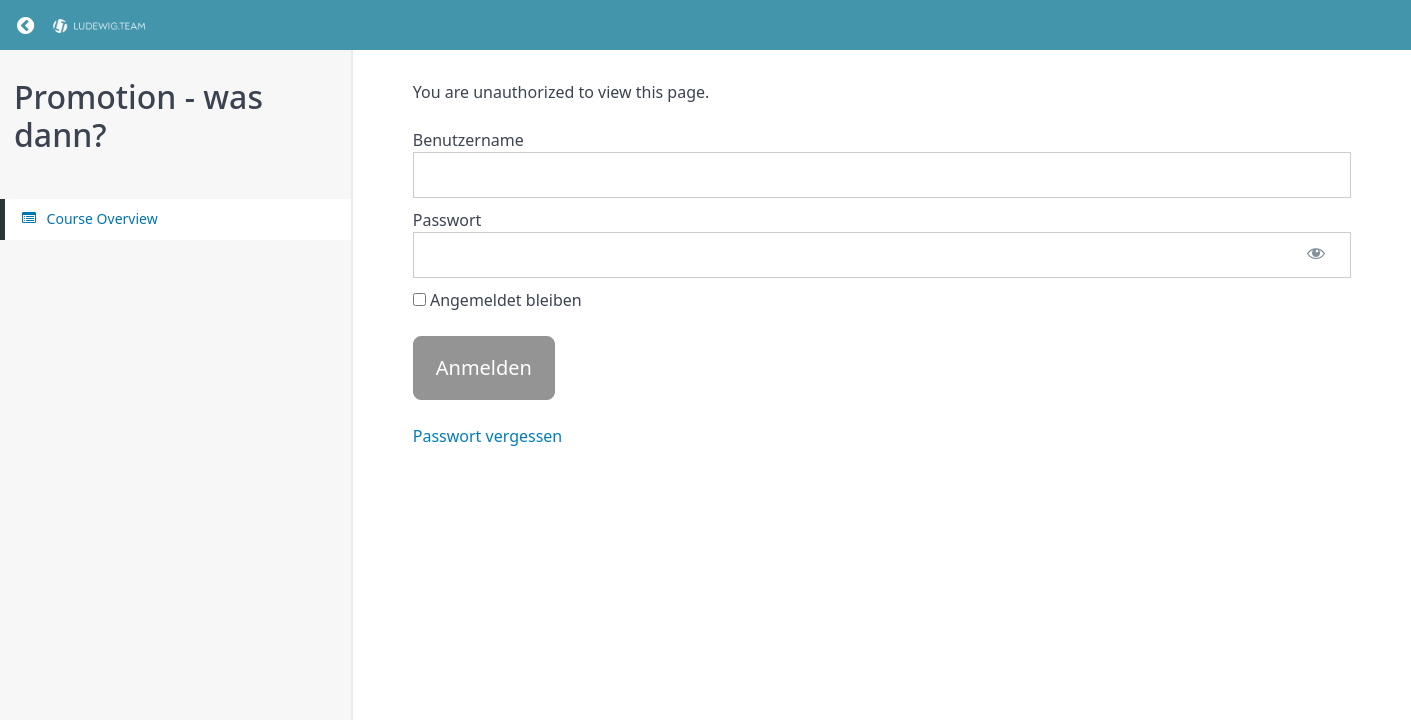 This screenshot has height=720, width=1411. Describe the element at coordinates (447, 220) in the screenshot. I see `Passwort` at that location.